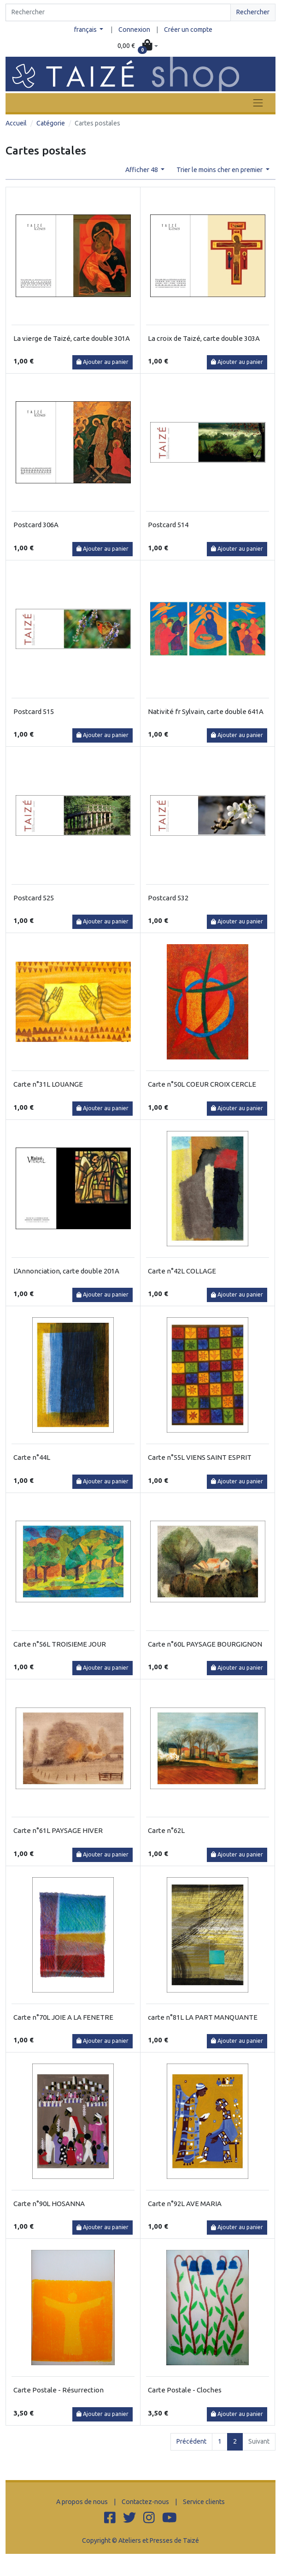 Image resolution: width=281 pixels, height=2576 pixels. Describe the element at coordinates (137, 46) in the screenshot. I see `[button]` at that location.